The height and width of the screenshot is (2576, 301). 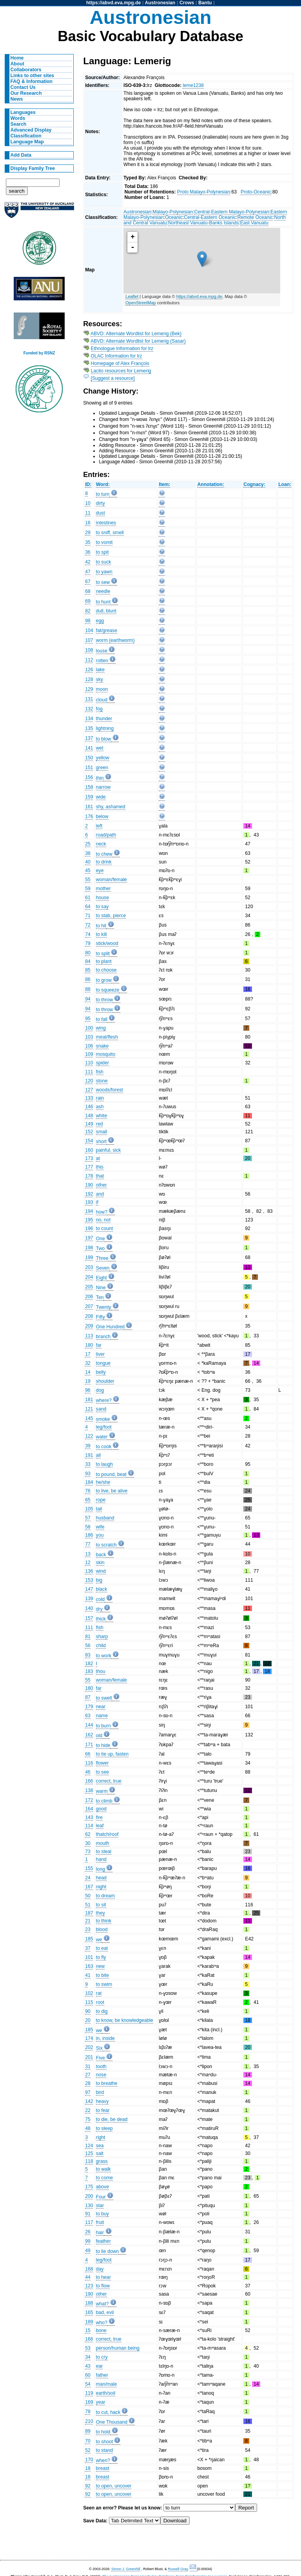 What do you see at coordinates (88, 2232) in the screenshot?
I see `26` at bounding box center [88, 2232].